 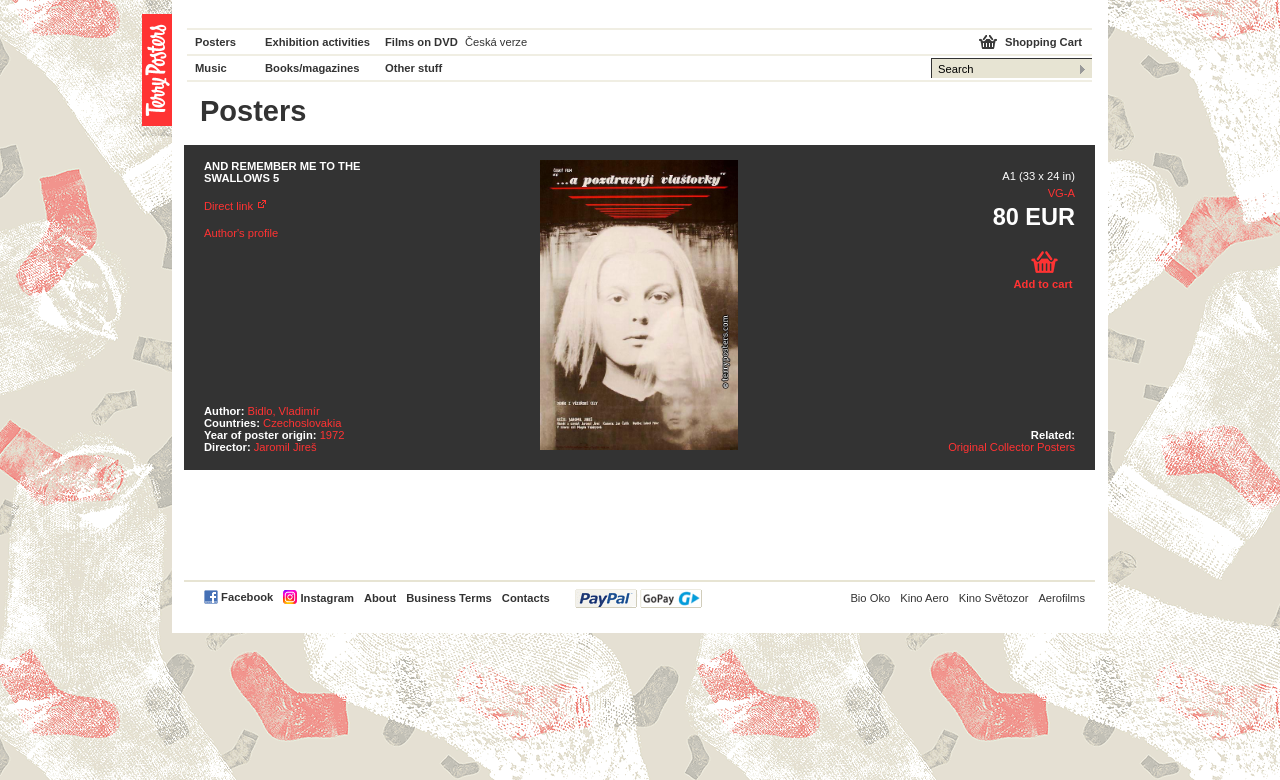 I want to click on Exhibition activities, so click(x=317, y=42).